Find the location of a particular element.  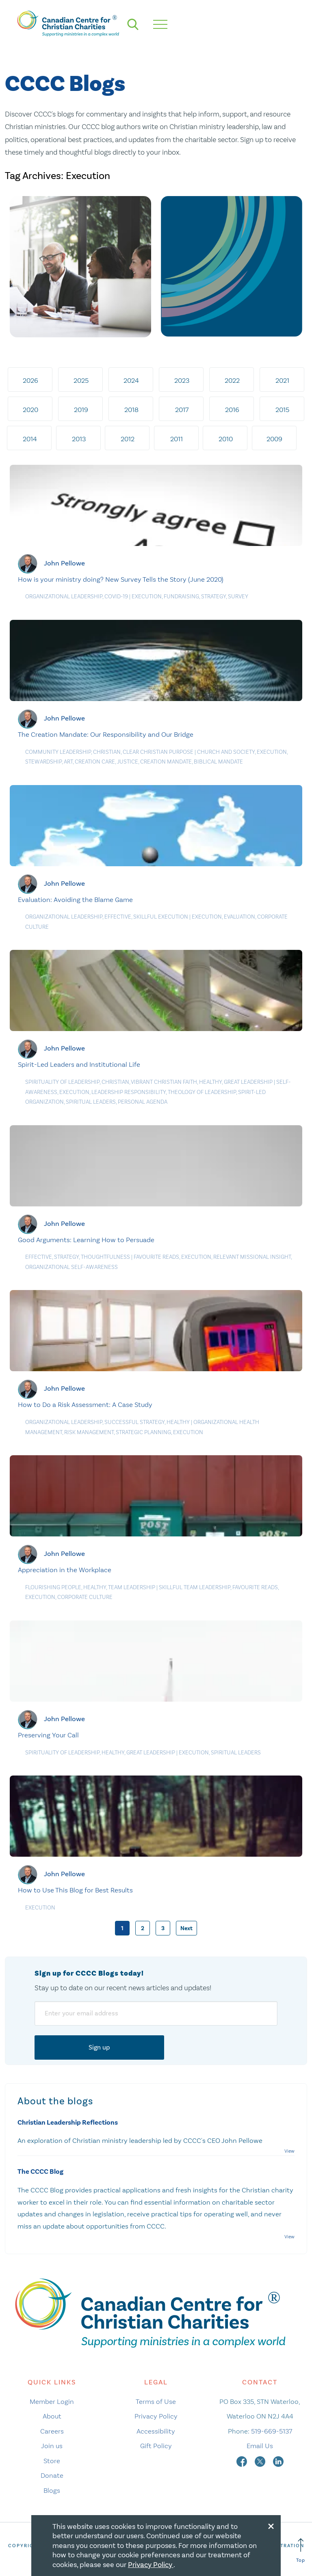

2017 [tab] is located at coordinates (181, 410).